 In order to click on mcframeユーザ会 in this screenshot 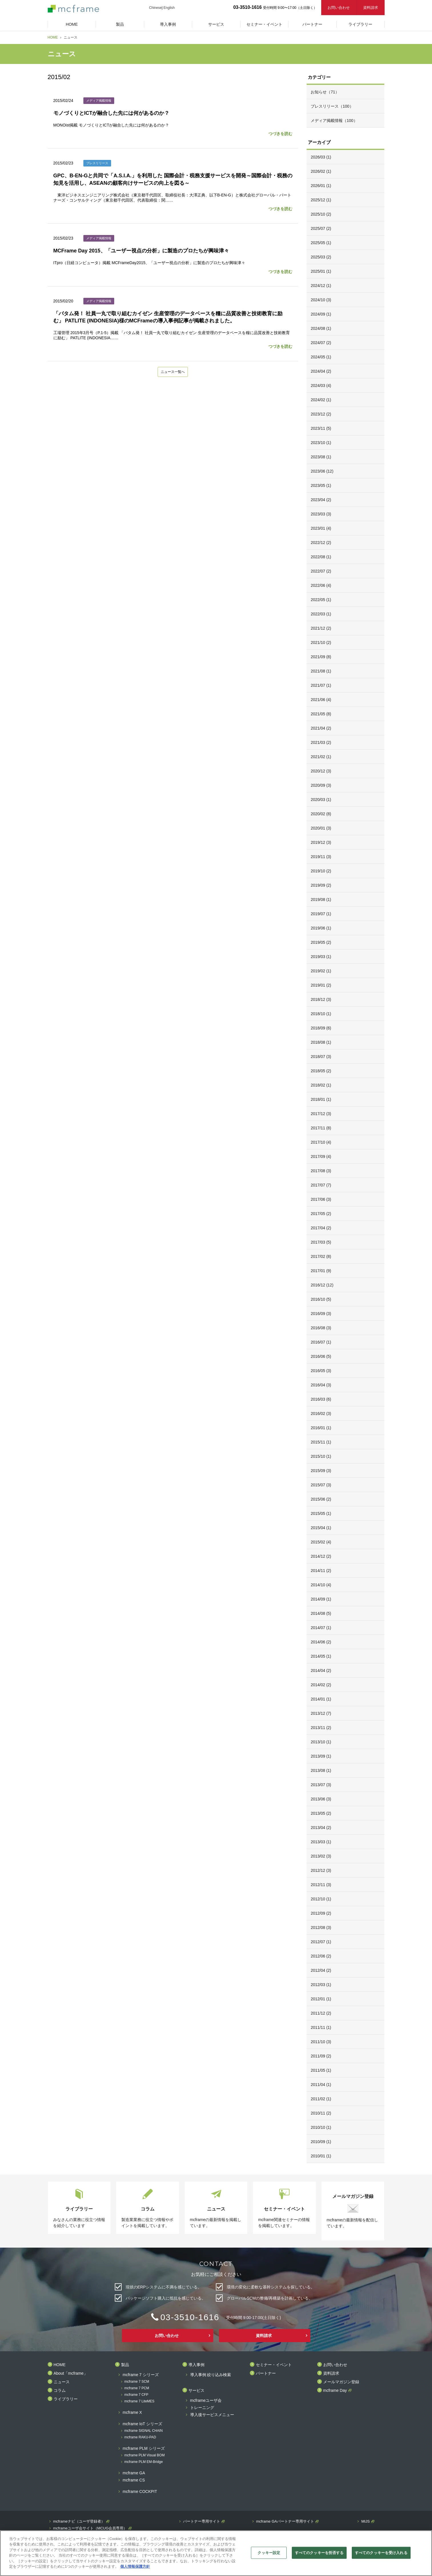, I will do `click(206, 2400)`.